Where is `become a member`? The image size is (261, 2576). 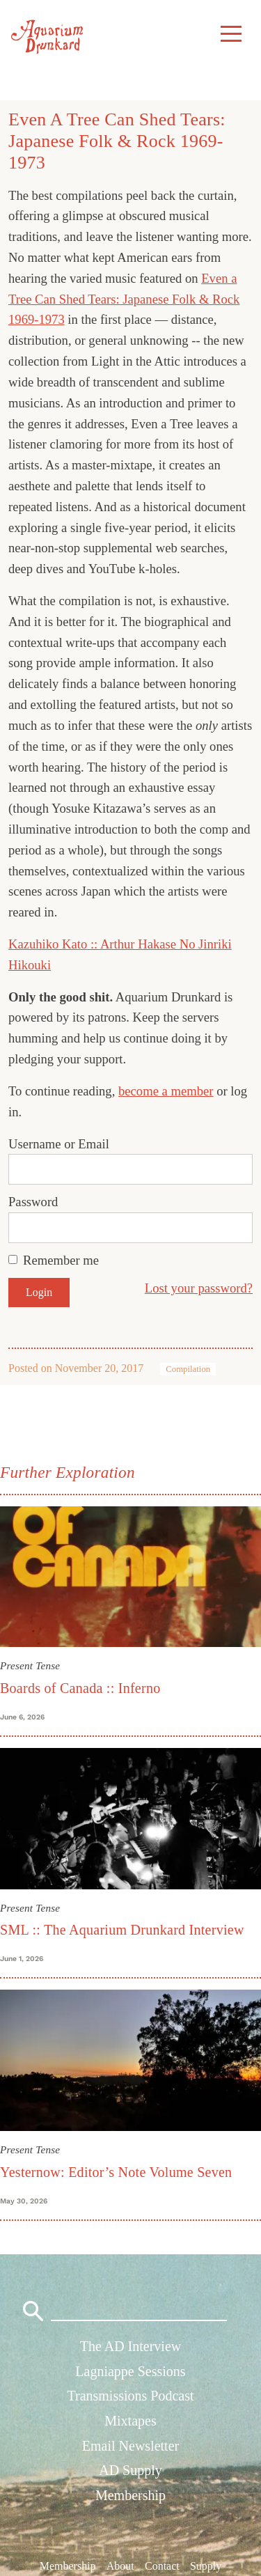
become a member is located at coordinates (166, 1091).